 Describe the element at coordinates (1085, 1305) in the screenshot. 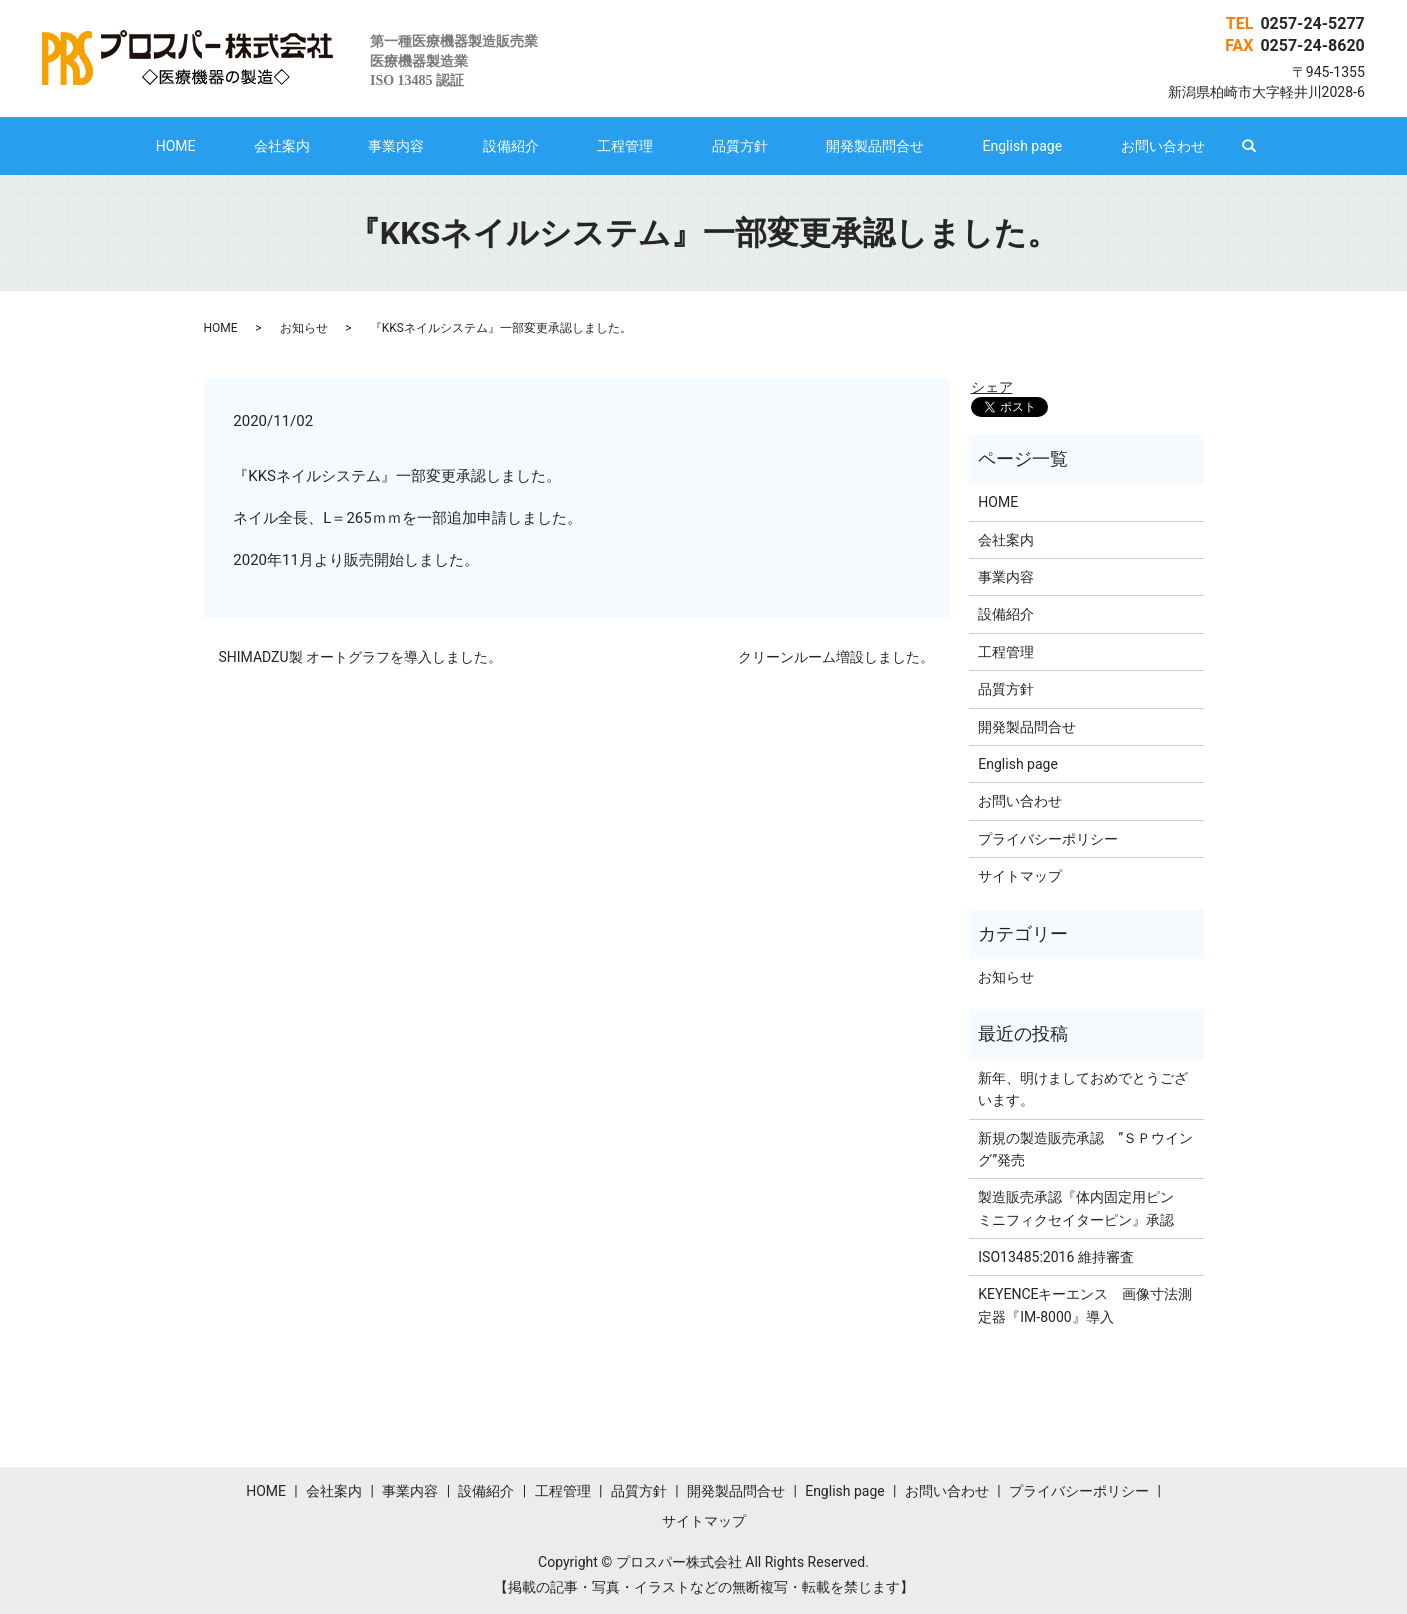

I see `KEYENCEキーエンス 画像寸法測定器『IM-8000』導入` at that location.